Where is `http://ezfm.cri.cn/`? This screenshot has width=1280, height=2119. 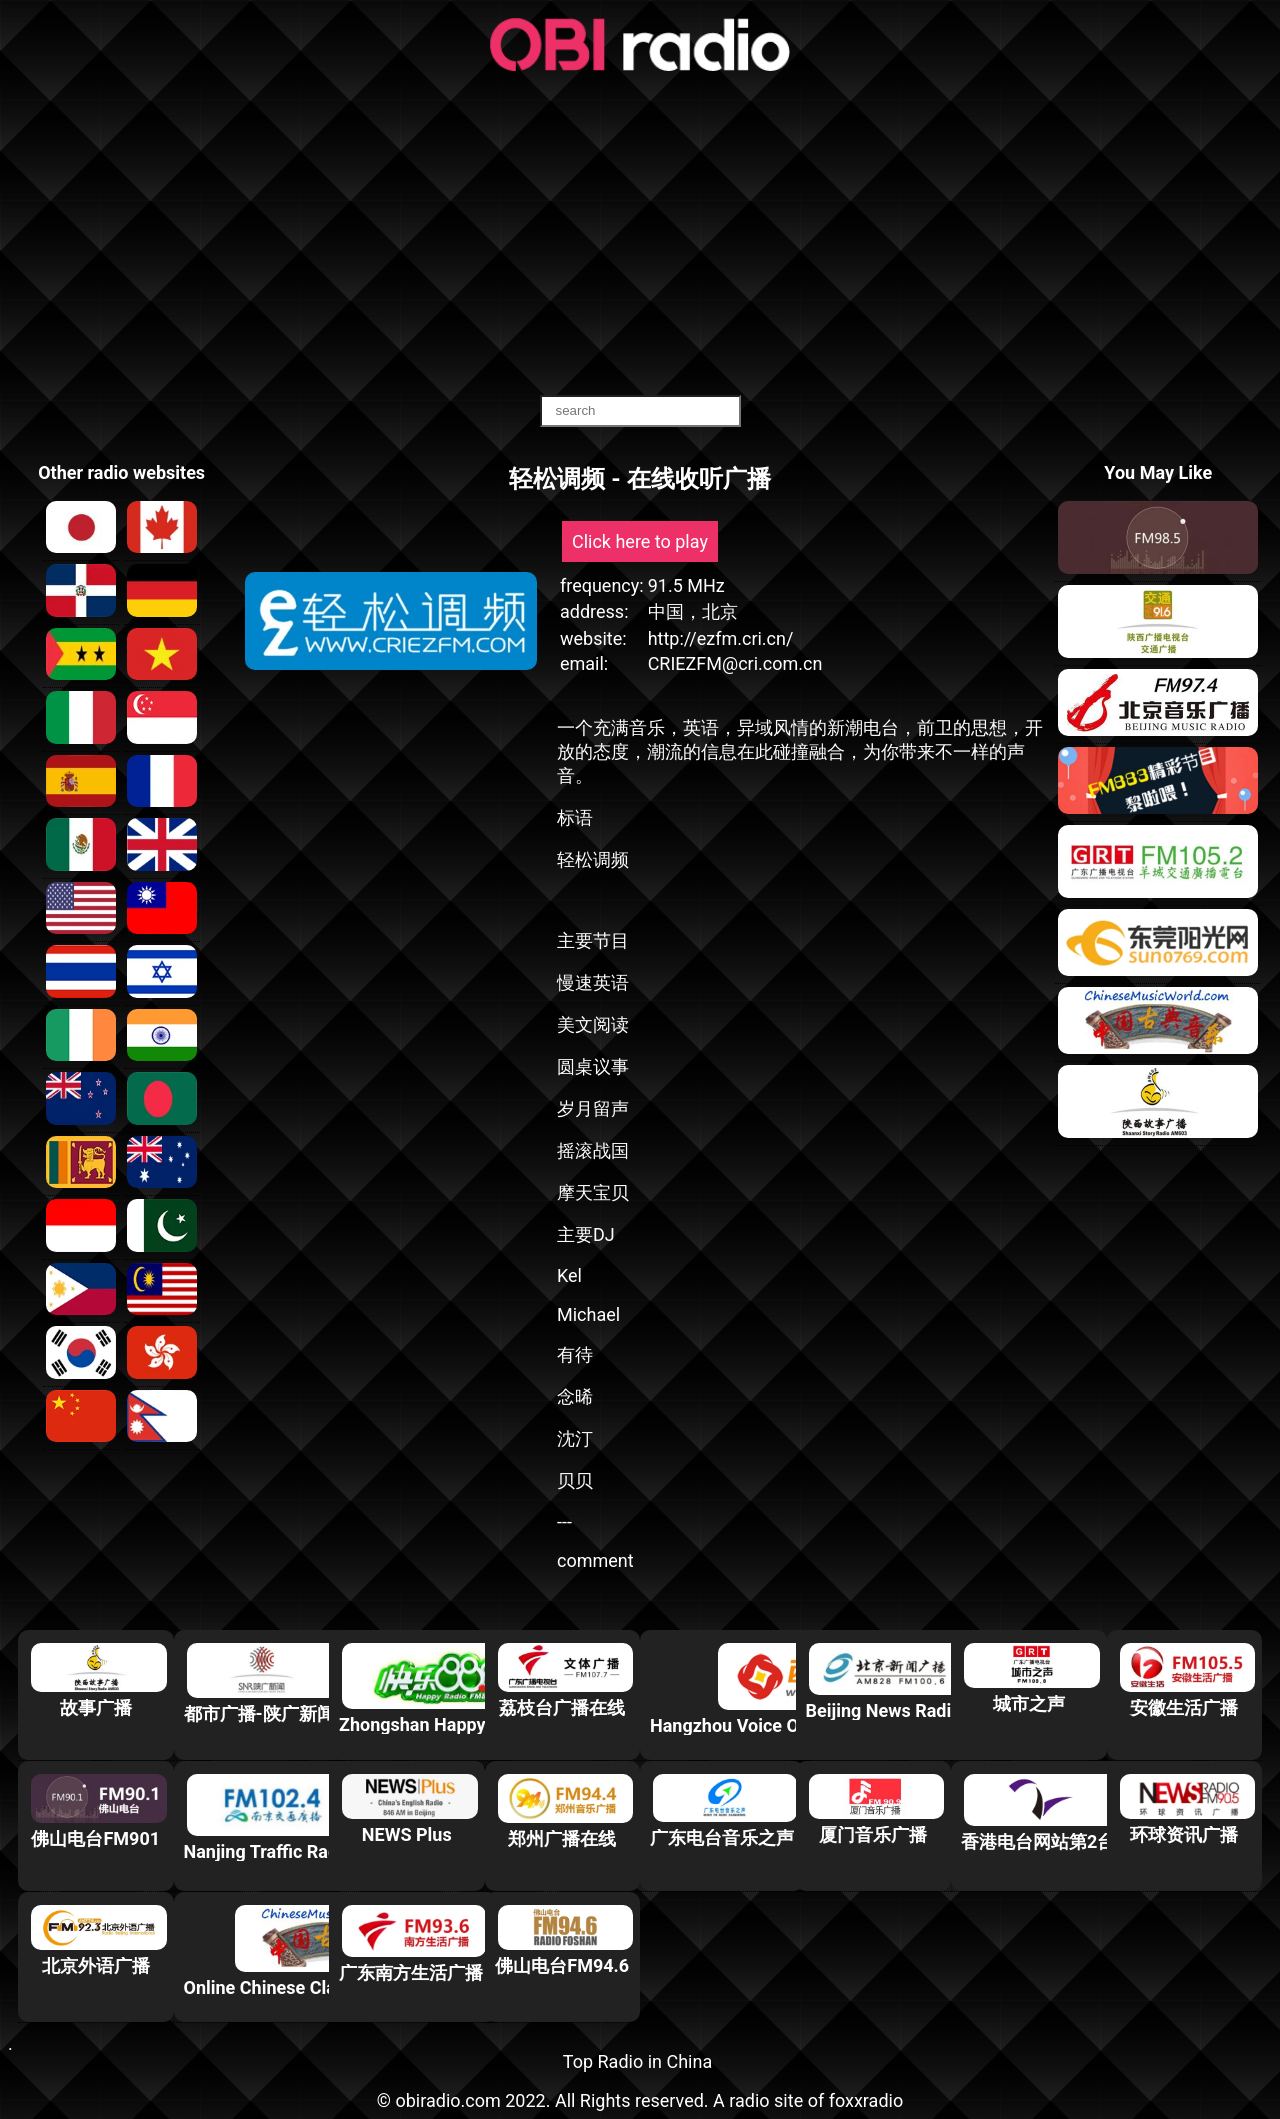 http://ezfm.cri.cn/ is located at coordinates (721, 638).